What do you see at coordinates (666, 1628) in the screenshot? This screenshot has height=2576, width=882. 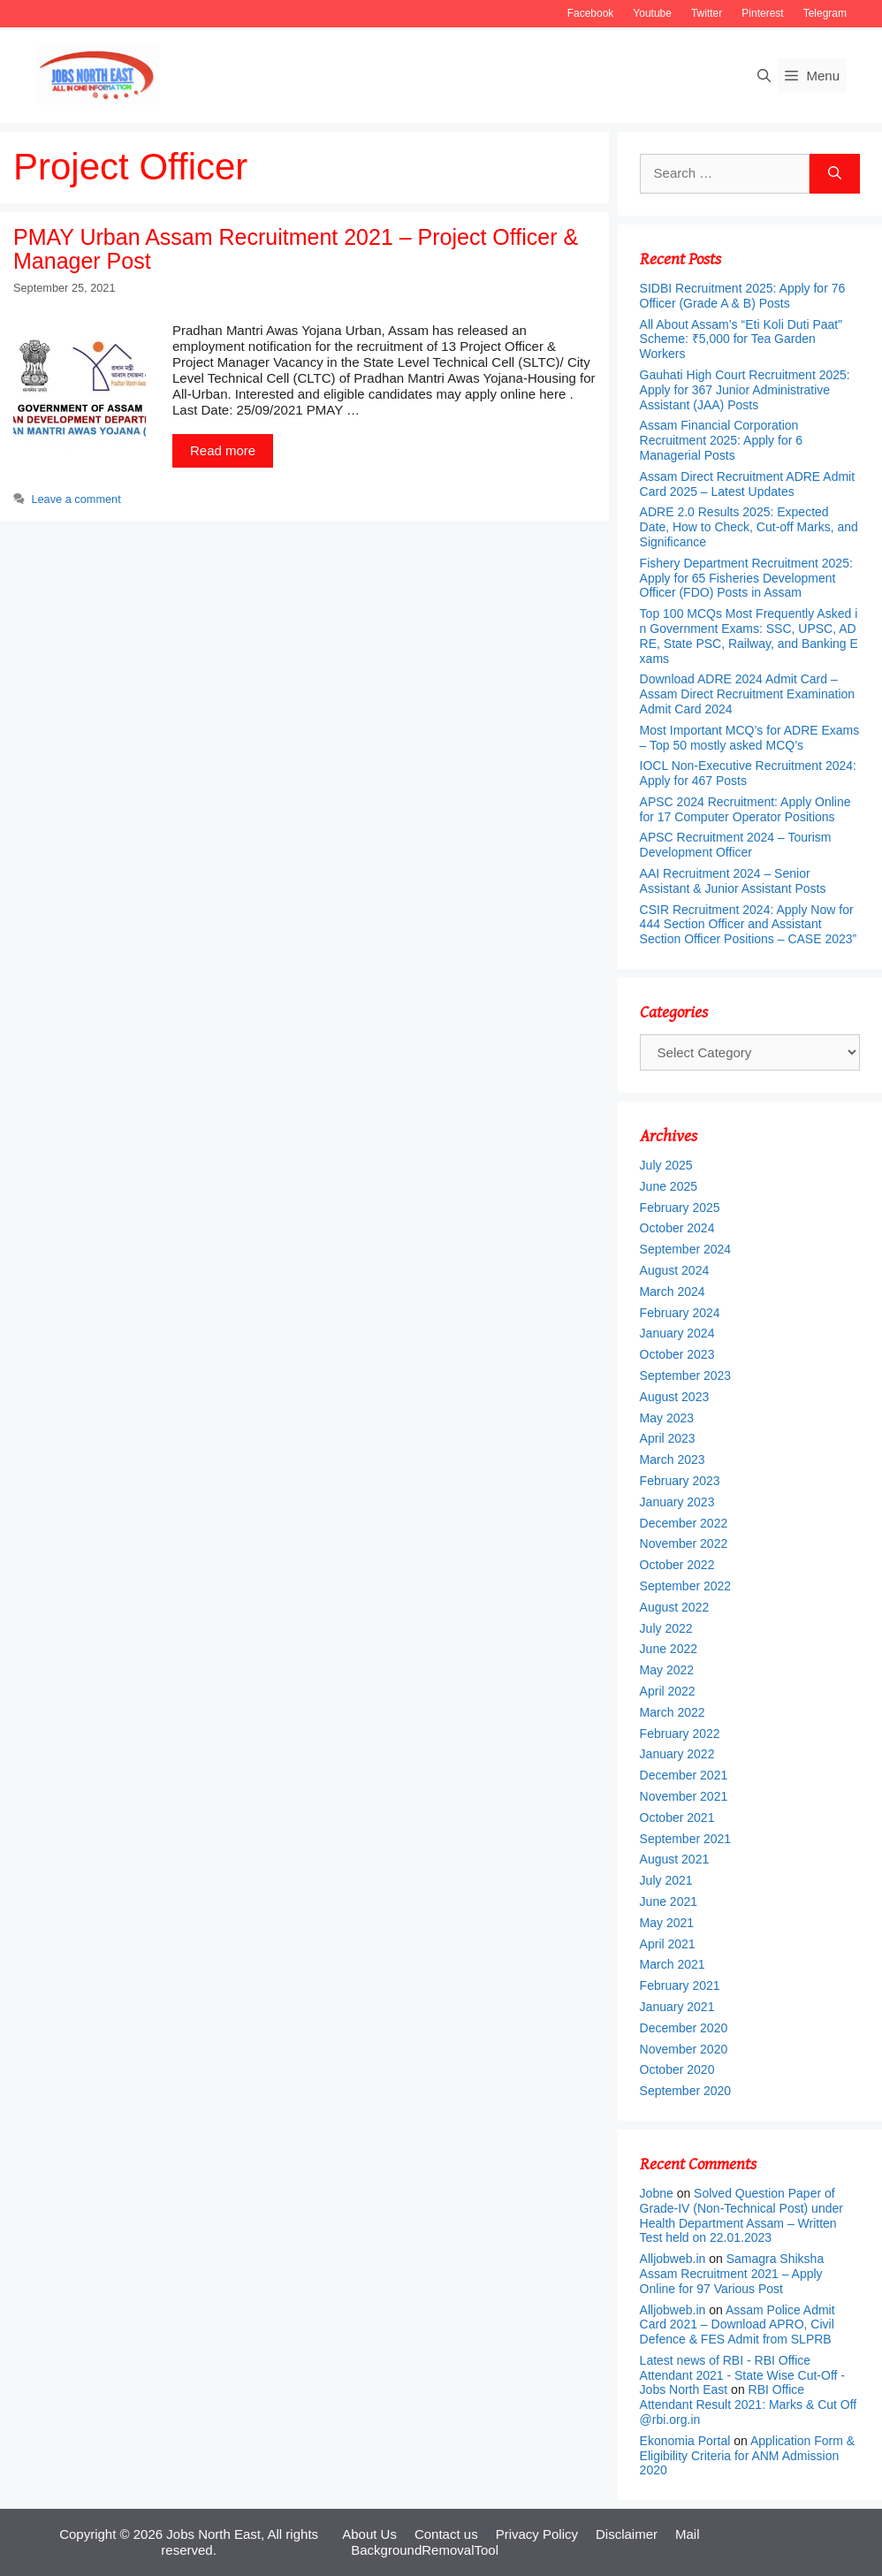 I see `July 2022` at bounding box center [666, 1628].